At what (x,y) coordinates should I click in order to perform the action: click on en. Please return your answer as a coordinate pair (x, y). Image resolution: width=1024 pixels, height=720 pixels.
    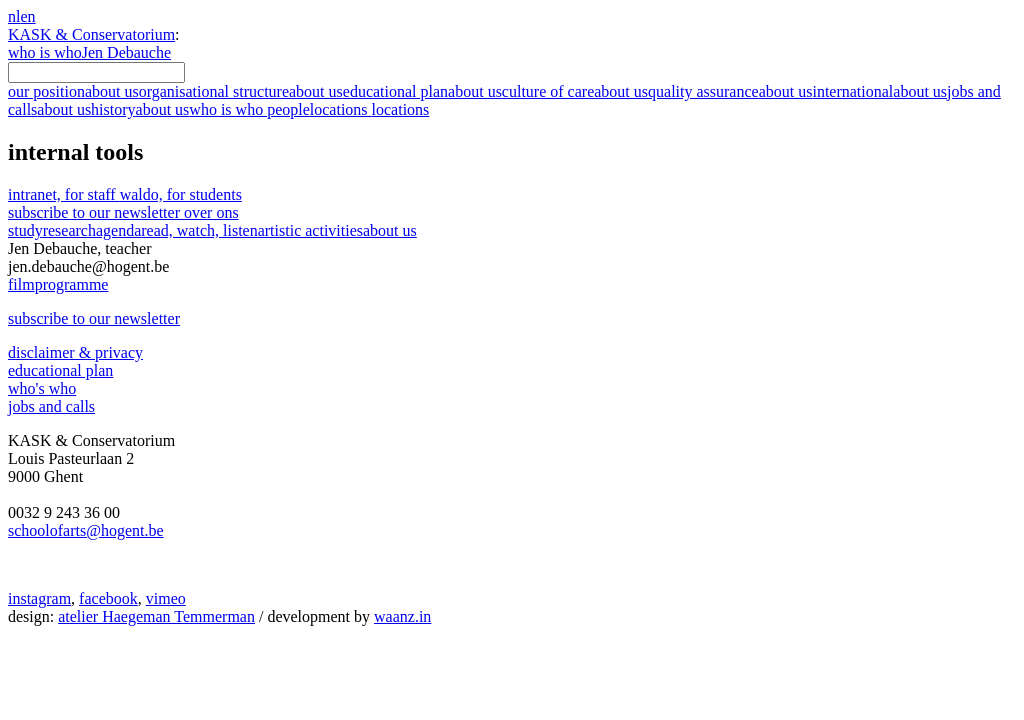
    Looking at the image, I should click on (27, 16).